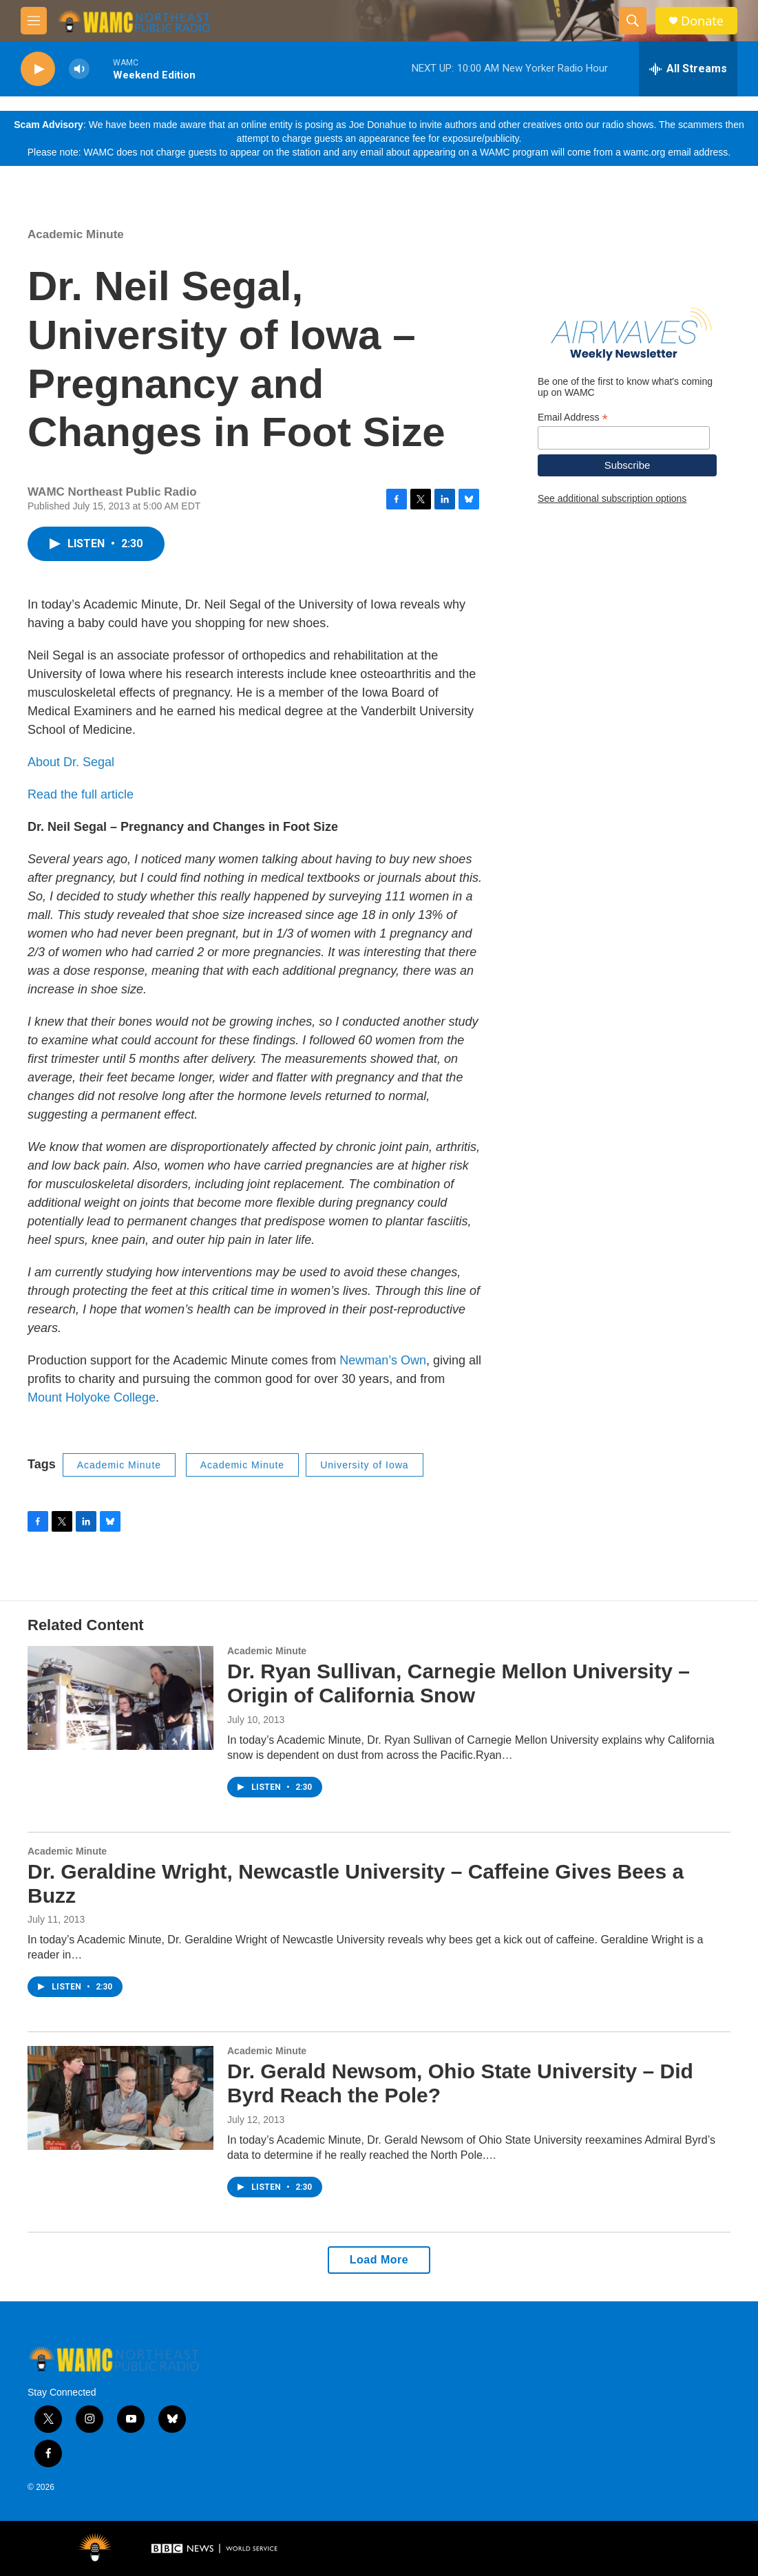 This screenshot has width=758, height=2576. What do you see at coordinates (120, 2097) in the screenshot?
I see `[Dr. Gerald Newsom, Ohio State University – Did Byrd Reach the Pole?]` at bounding box center [120, 2097].